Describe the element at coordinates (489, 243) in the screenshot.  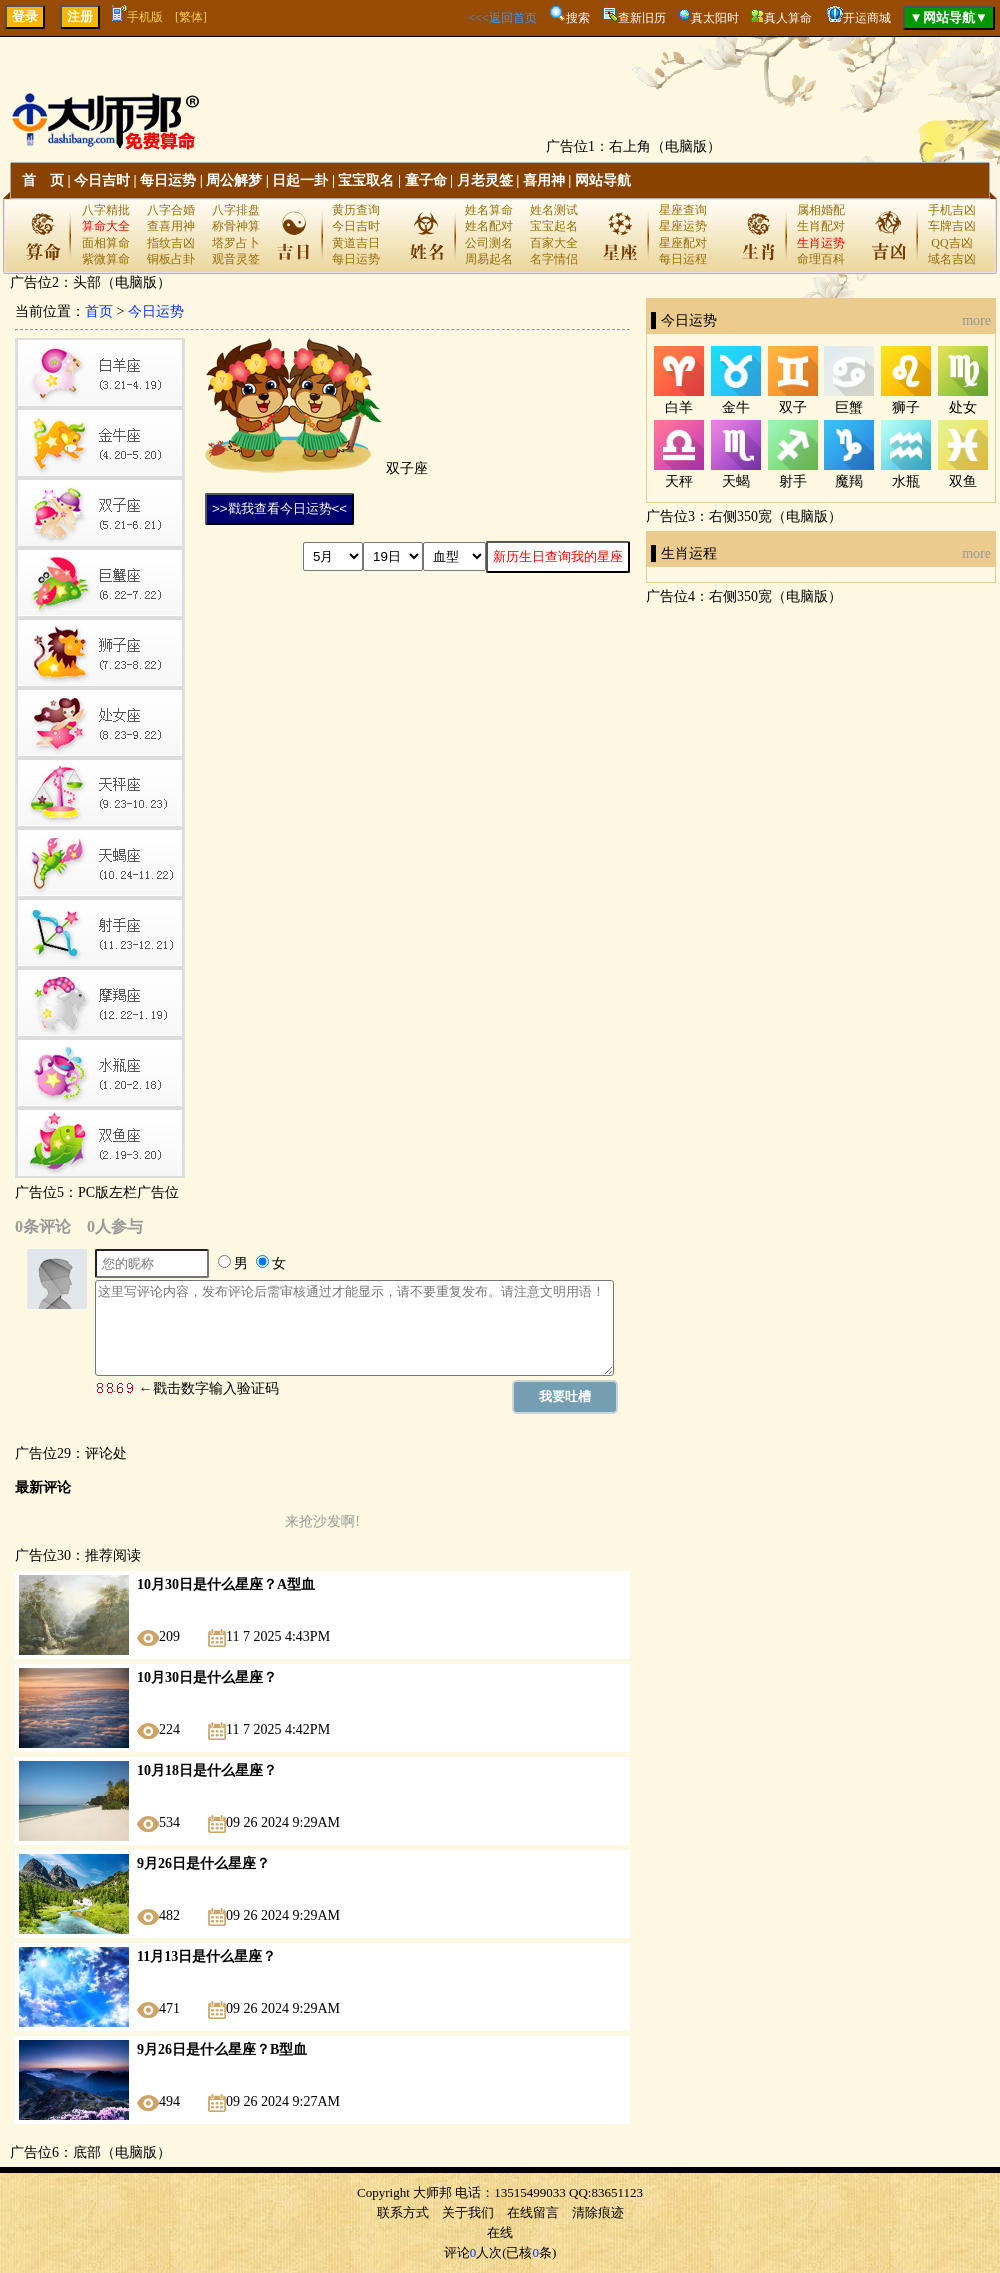
I see `公司测名` at that location.